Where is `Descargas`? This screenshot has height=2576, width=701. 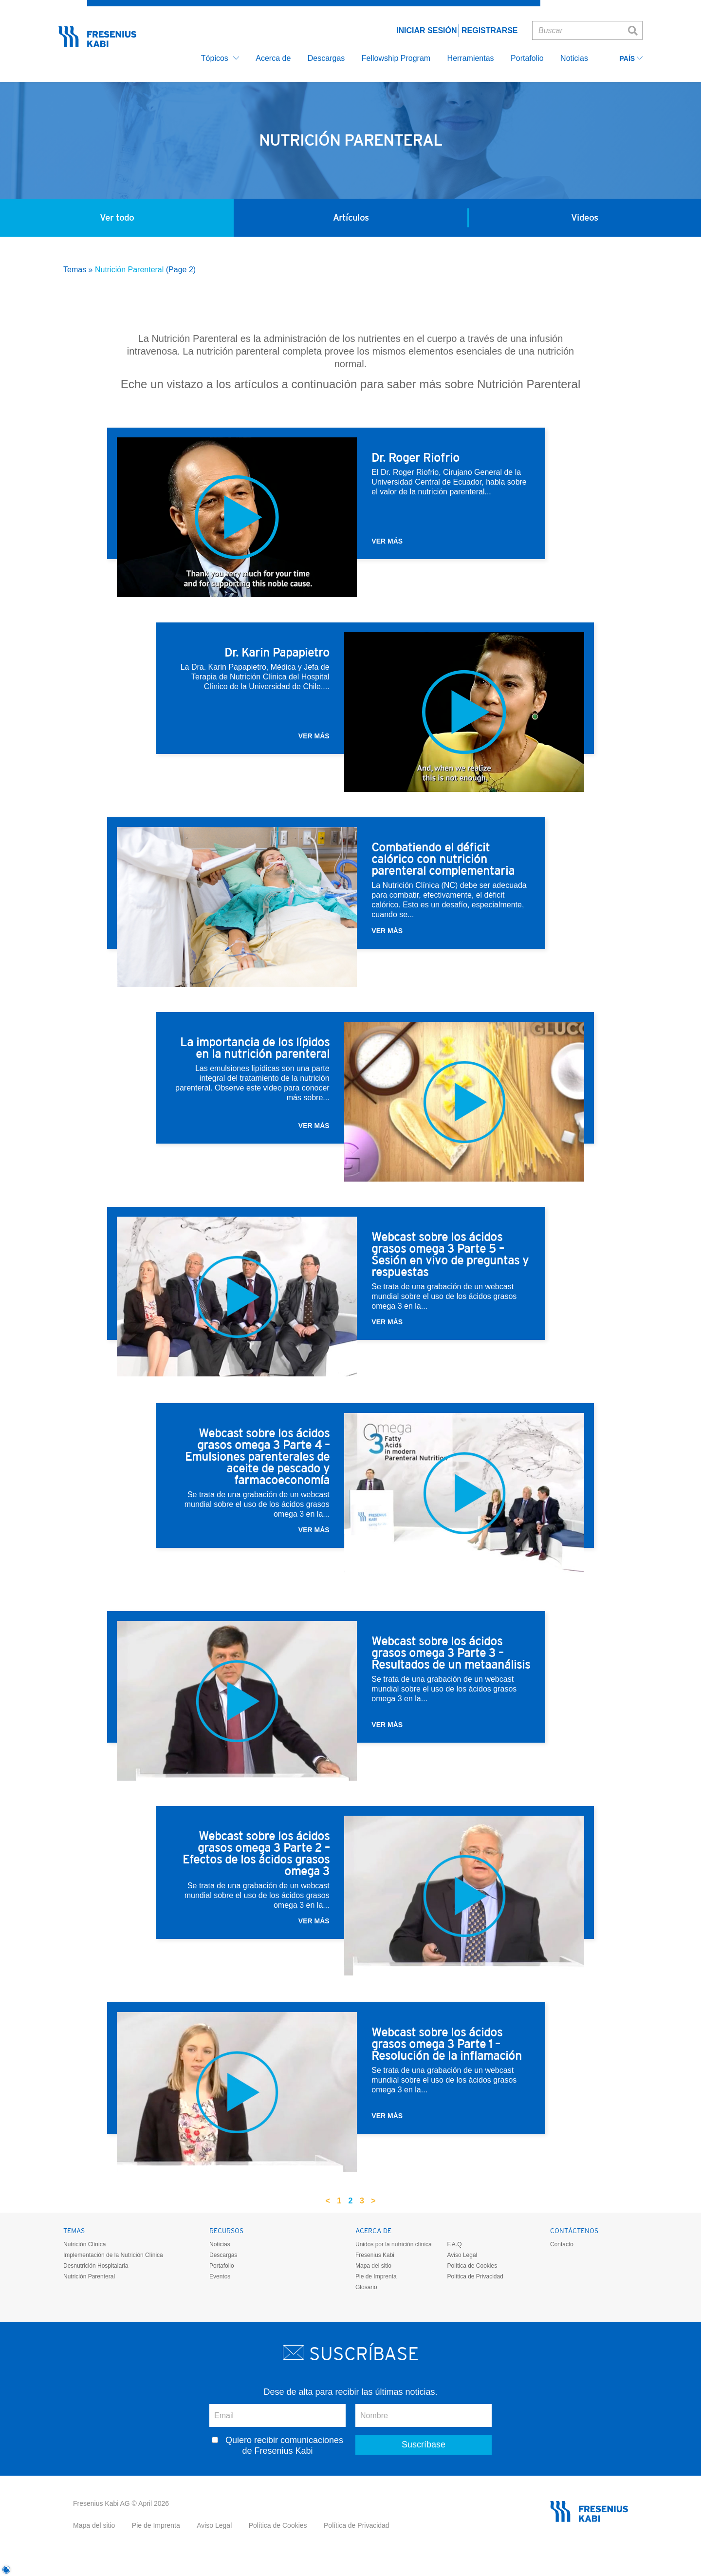 Descargas is located at coordinates (223, 2255).